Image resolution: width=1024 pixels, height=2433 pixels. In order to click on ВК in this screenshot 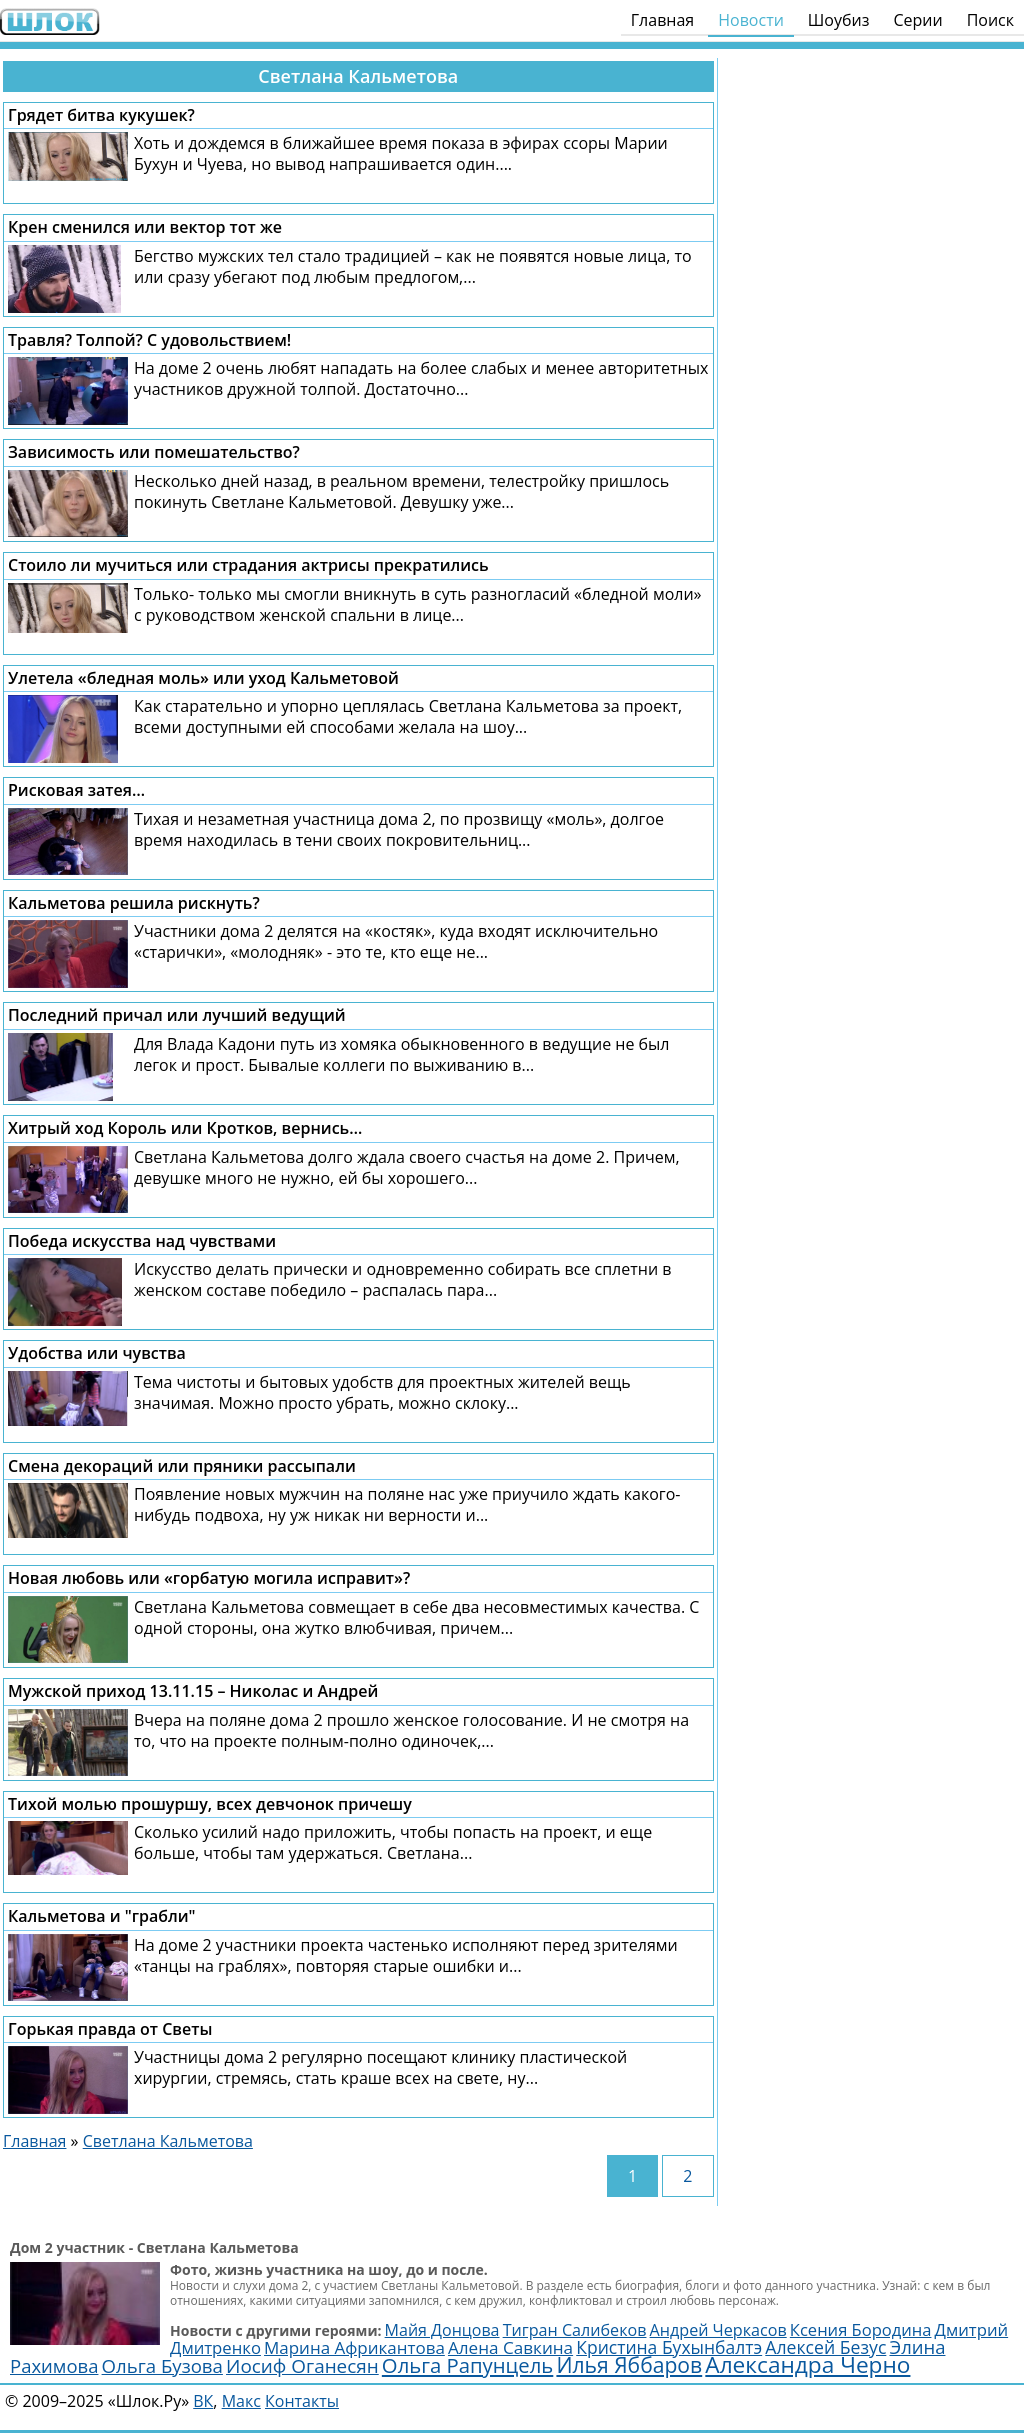, I will do `click(203, 2401)`.